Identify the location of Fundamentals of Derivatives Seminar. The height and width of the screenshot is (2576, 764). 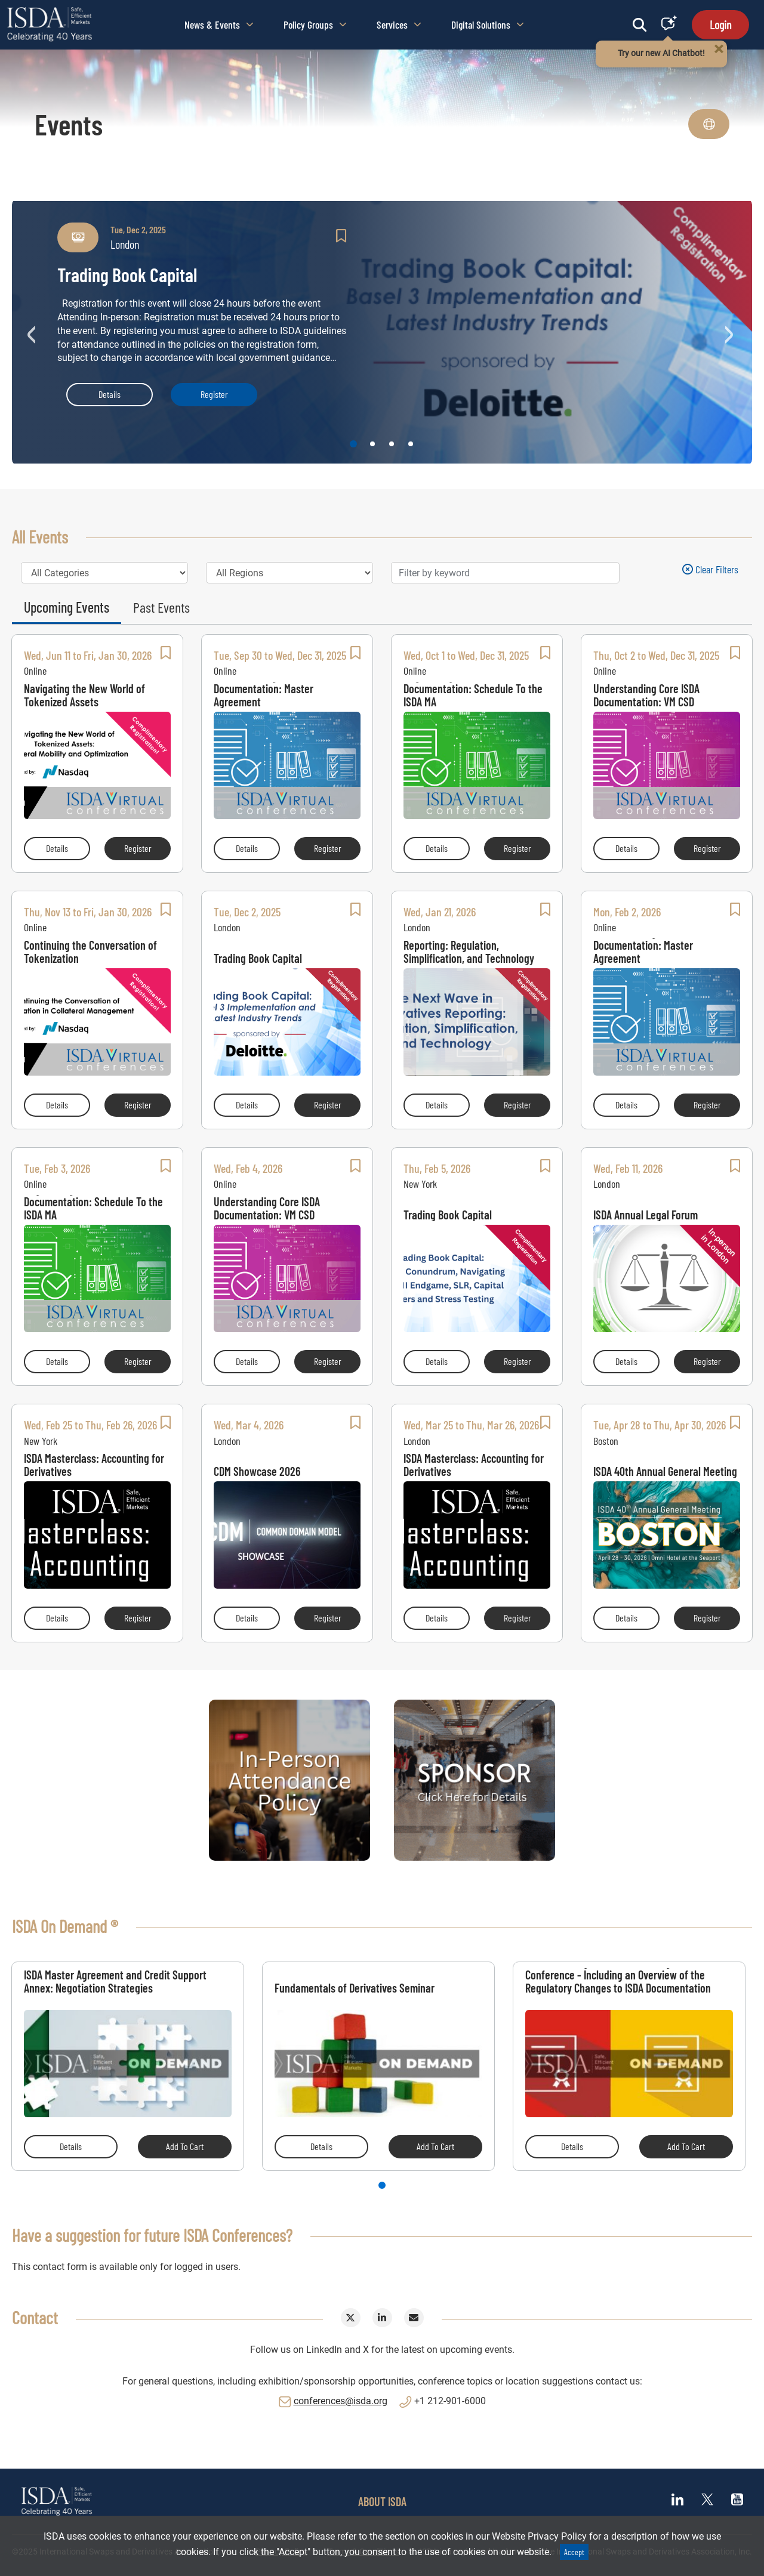
(355, 1987).